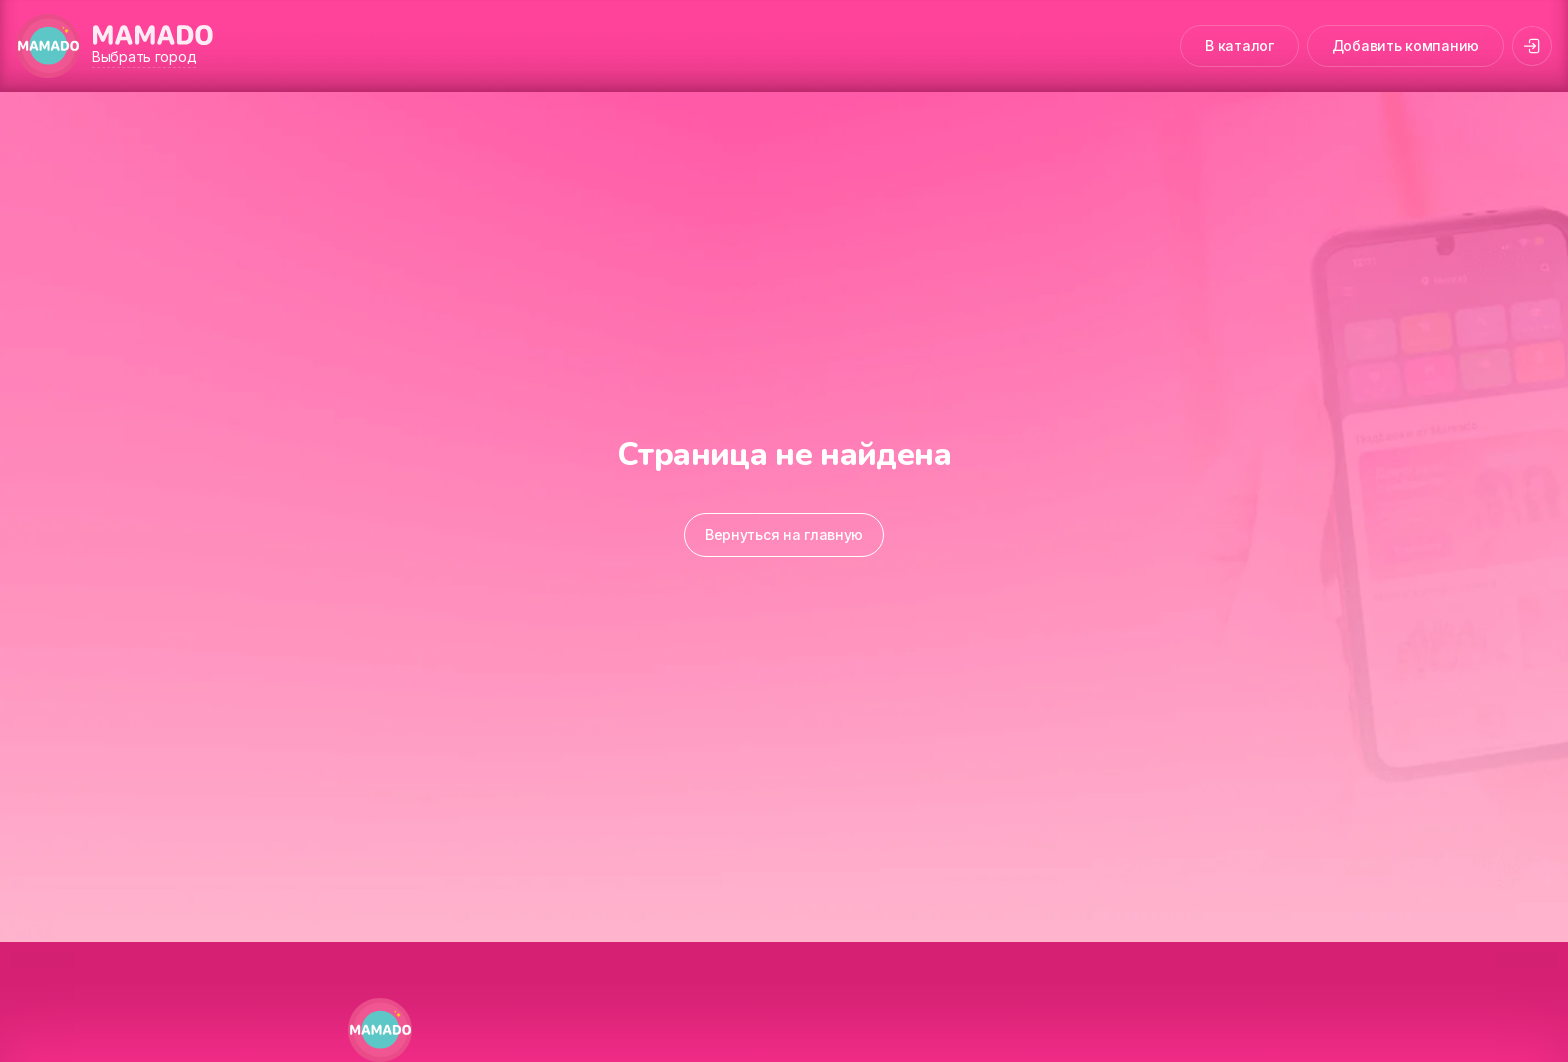 Image resolution: width=1568 pixels, height=1062 pixels. I want to click on В каталог, so click(1239, 45).